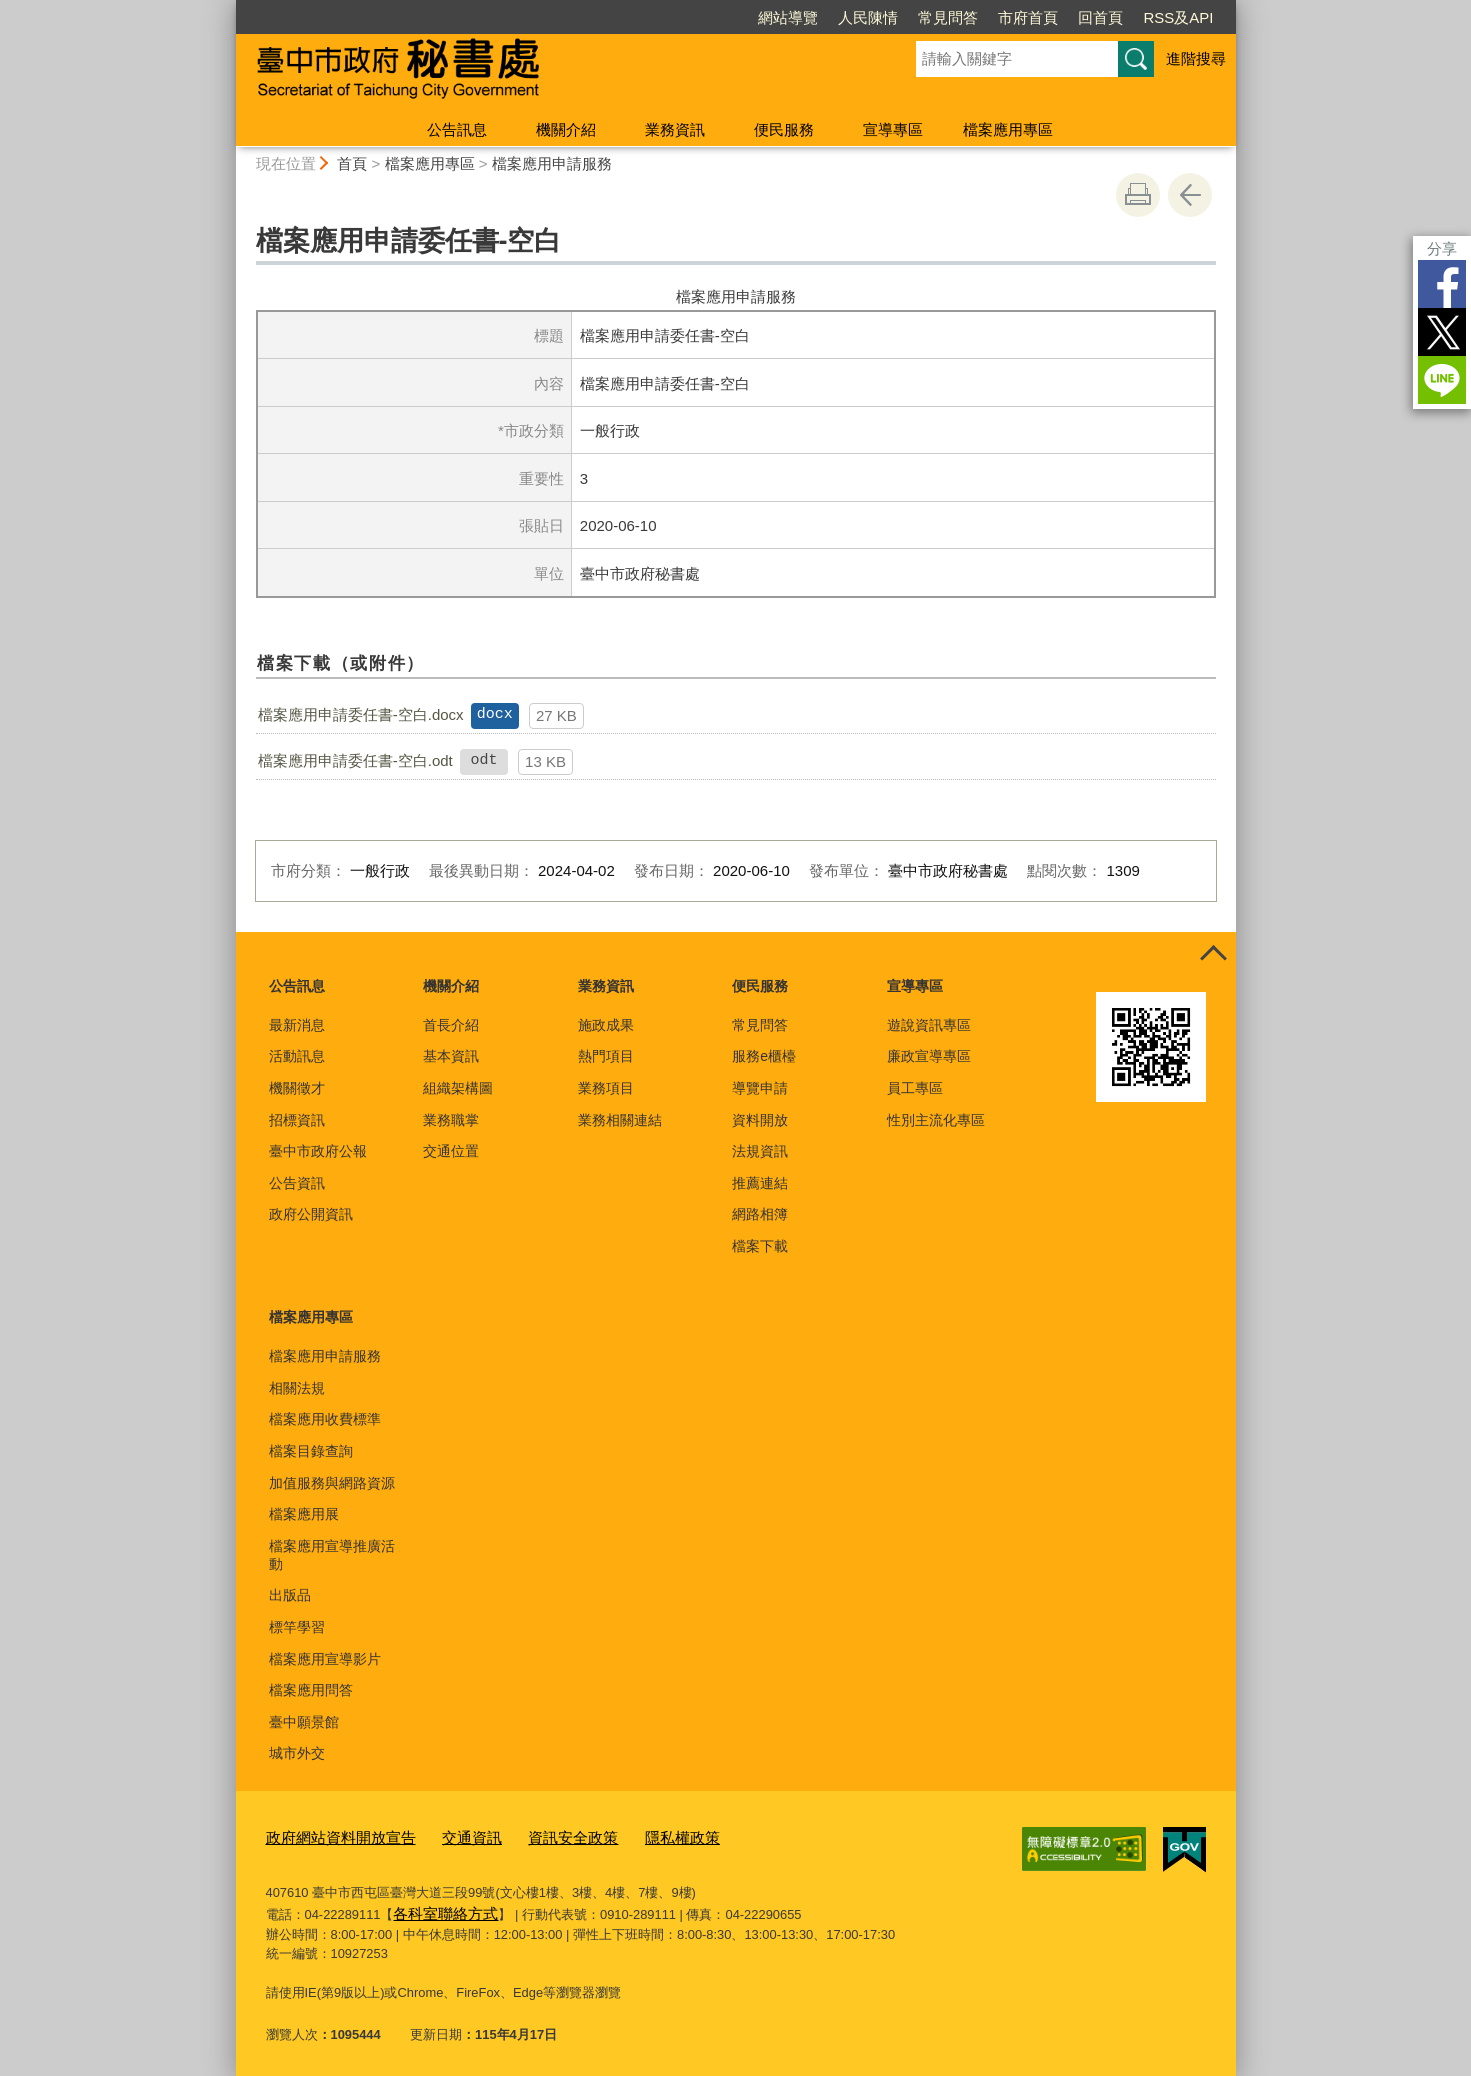 The image size is (1471, 2076). Describe the element at coordinates (297, 1120) in the screenshot. I see `招標資訊` at that location.